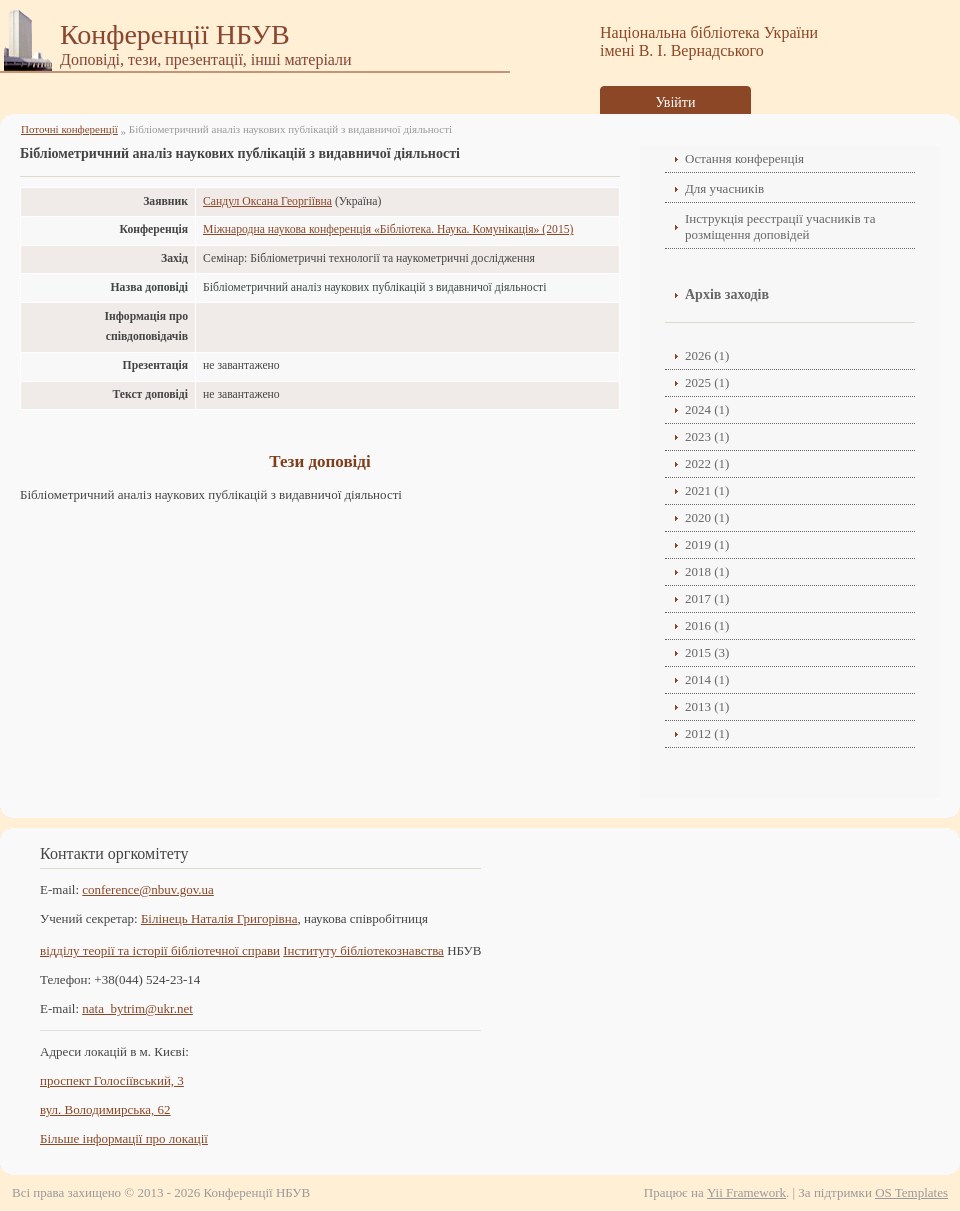 This screenshot has width=960, height=1211. Describe the element at coordinates (744, 158) in the screenshot. I see `Остання конференція` at that location.